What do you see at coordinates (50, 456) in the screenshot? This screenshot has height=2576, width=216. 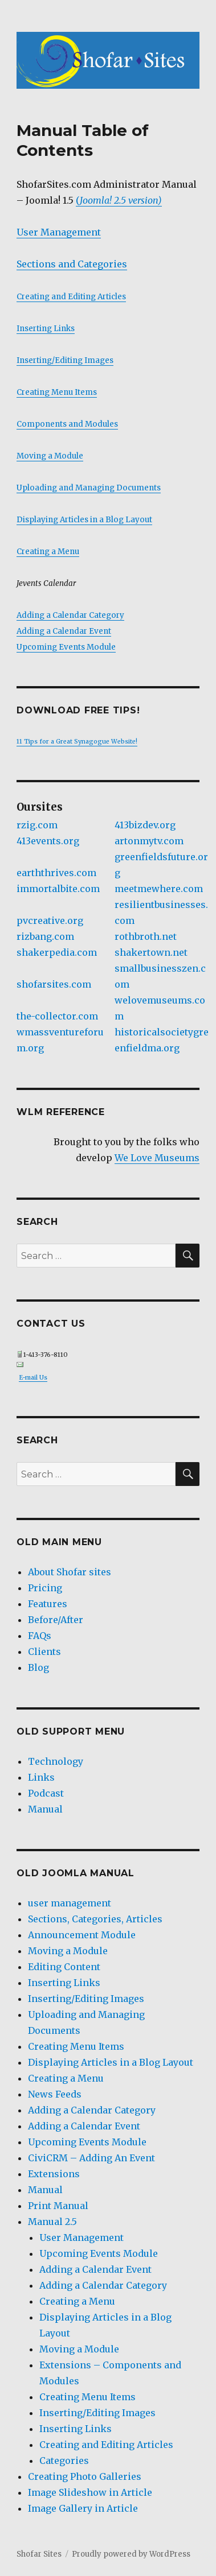 I see `Moving a Module` at bounding box center [50, 456].